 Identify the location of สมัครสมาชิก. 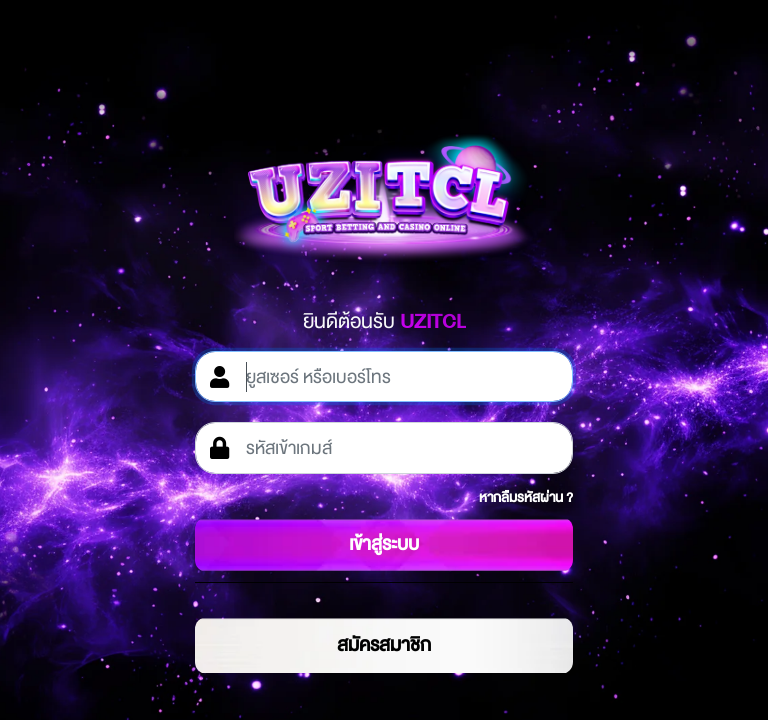
(384, 645).